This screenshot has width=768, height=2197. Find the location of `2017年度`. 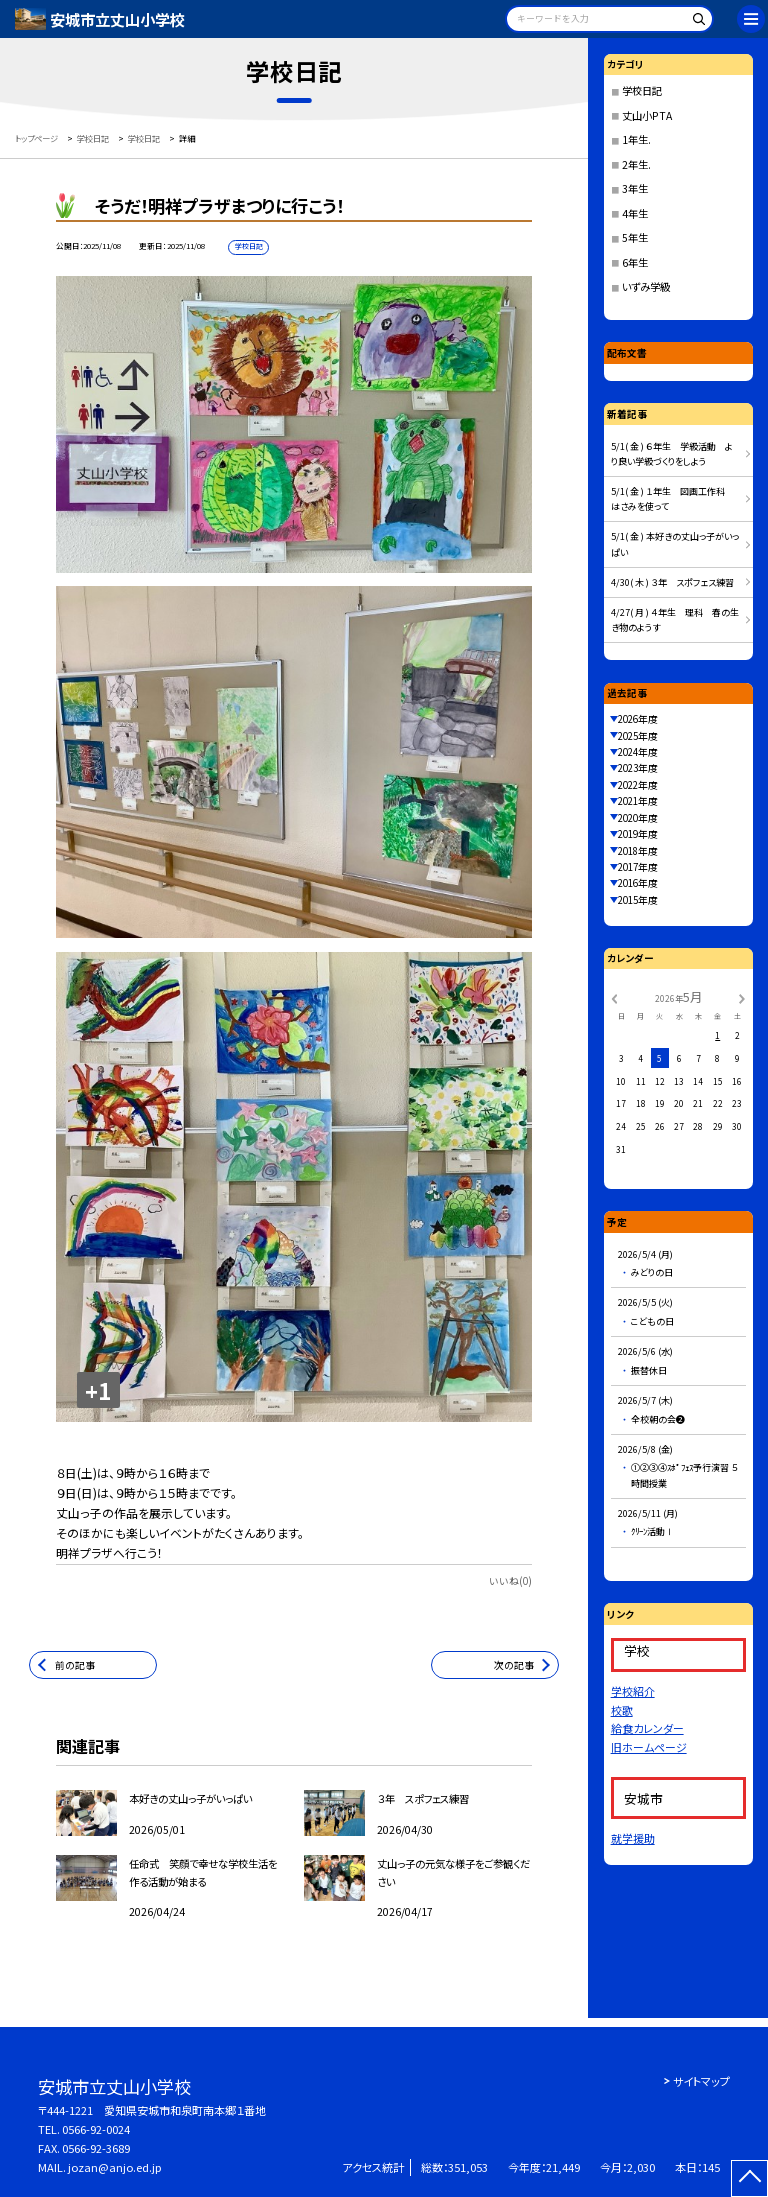

2017年度 is located at coordinates (638, 867).